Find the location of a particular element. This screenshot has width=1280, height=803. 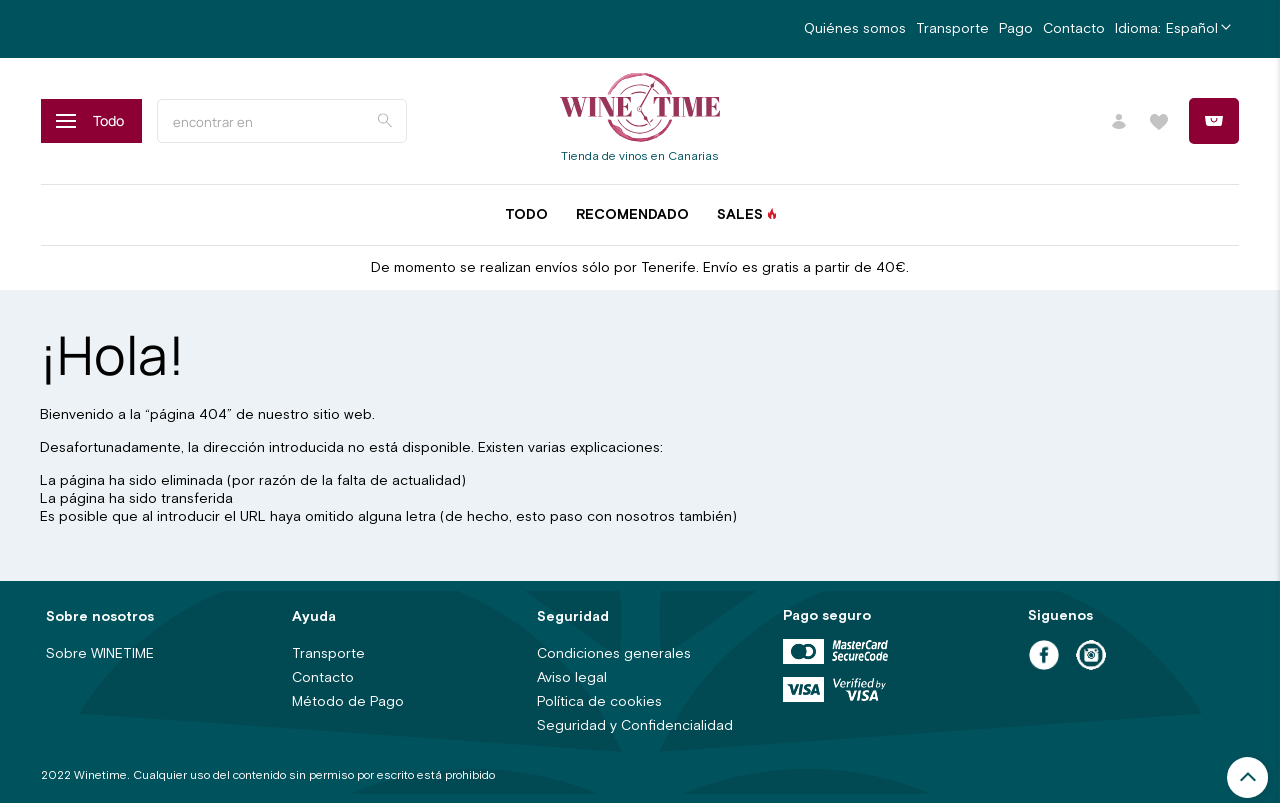

De momento se realizan envíos sólo por Tenerife. Envío es gratis a partir de 40€. is located at coordinates (640, 268).